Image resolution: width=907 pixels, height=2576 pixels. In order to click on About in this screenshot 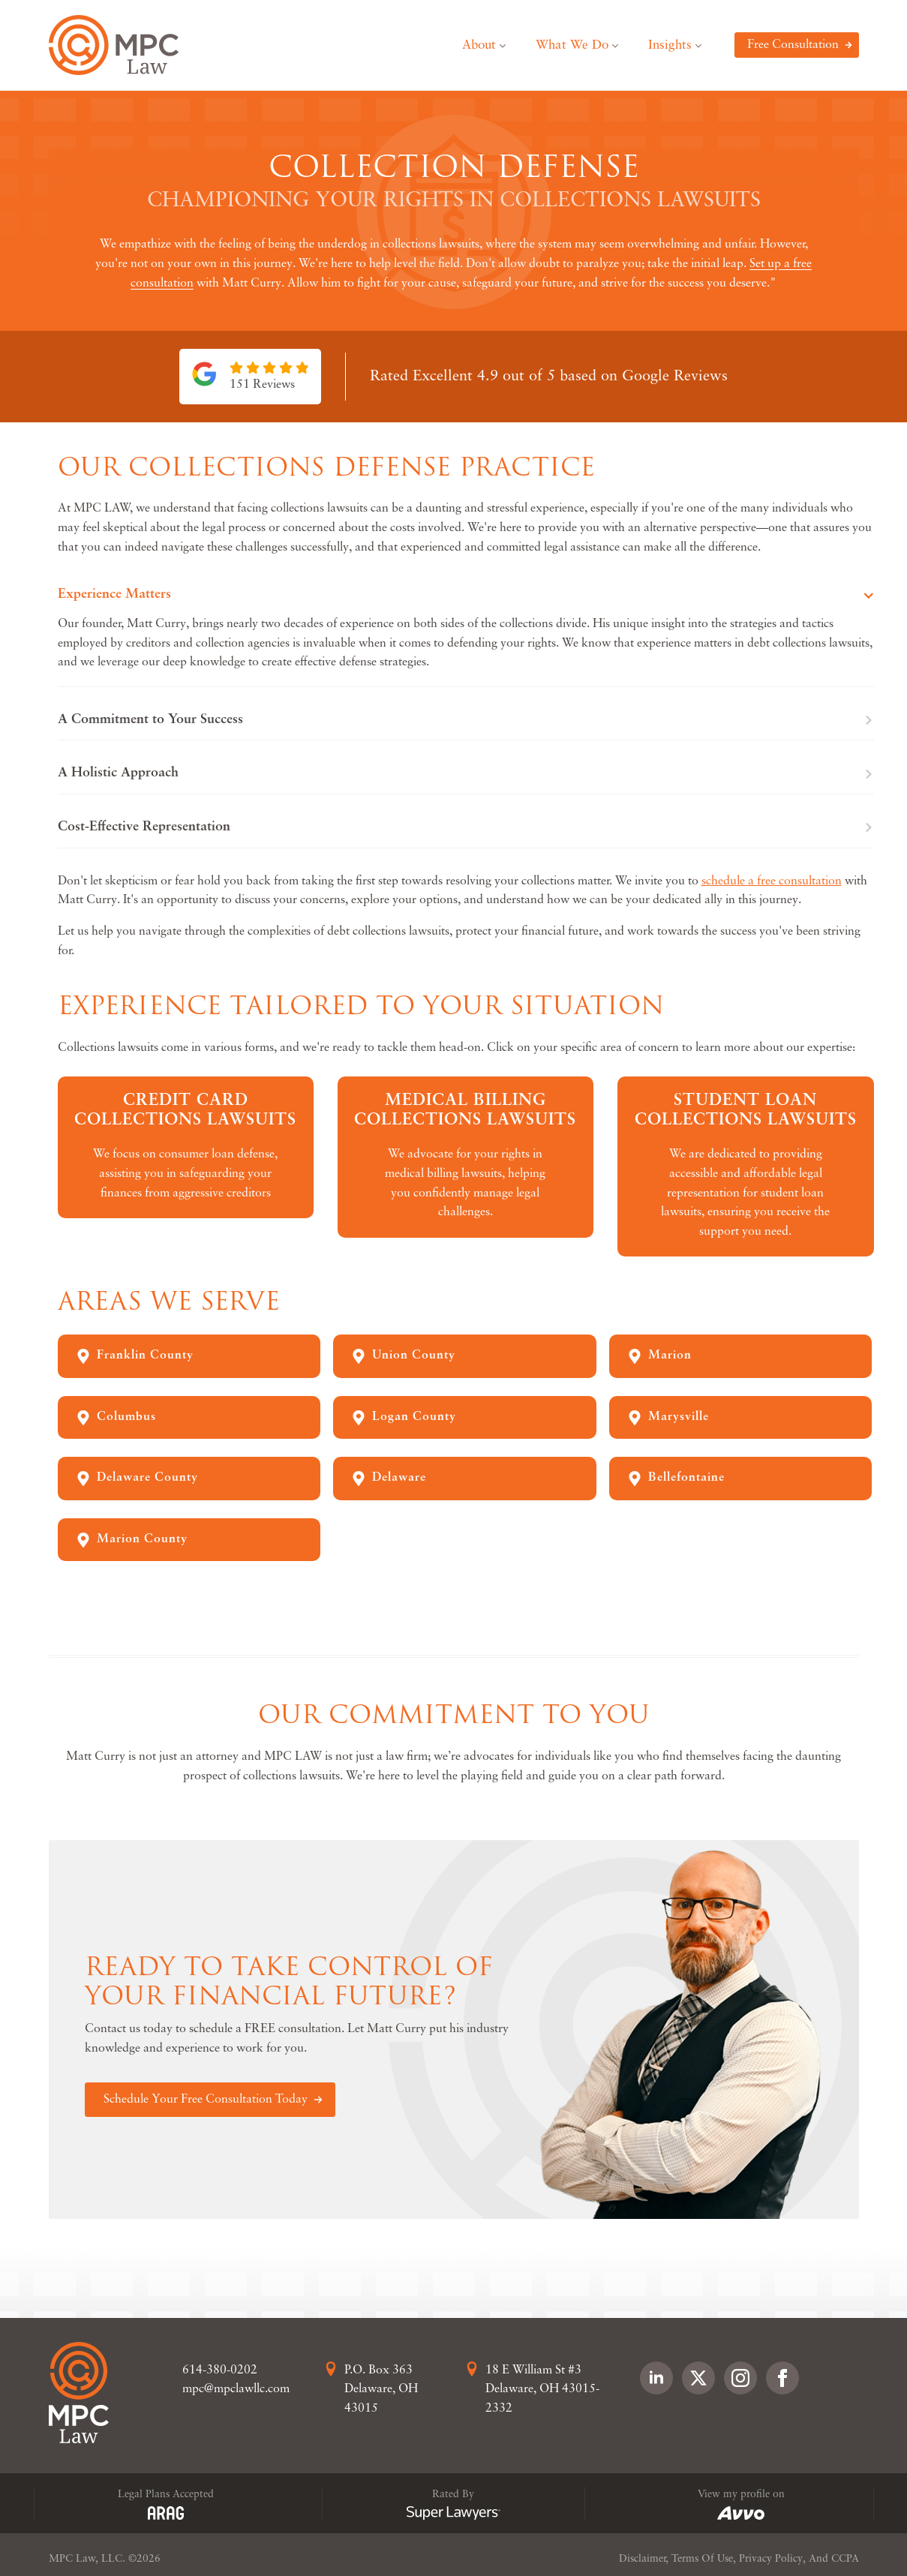, I will do `click(479, 45)`.